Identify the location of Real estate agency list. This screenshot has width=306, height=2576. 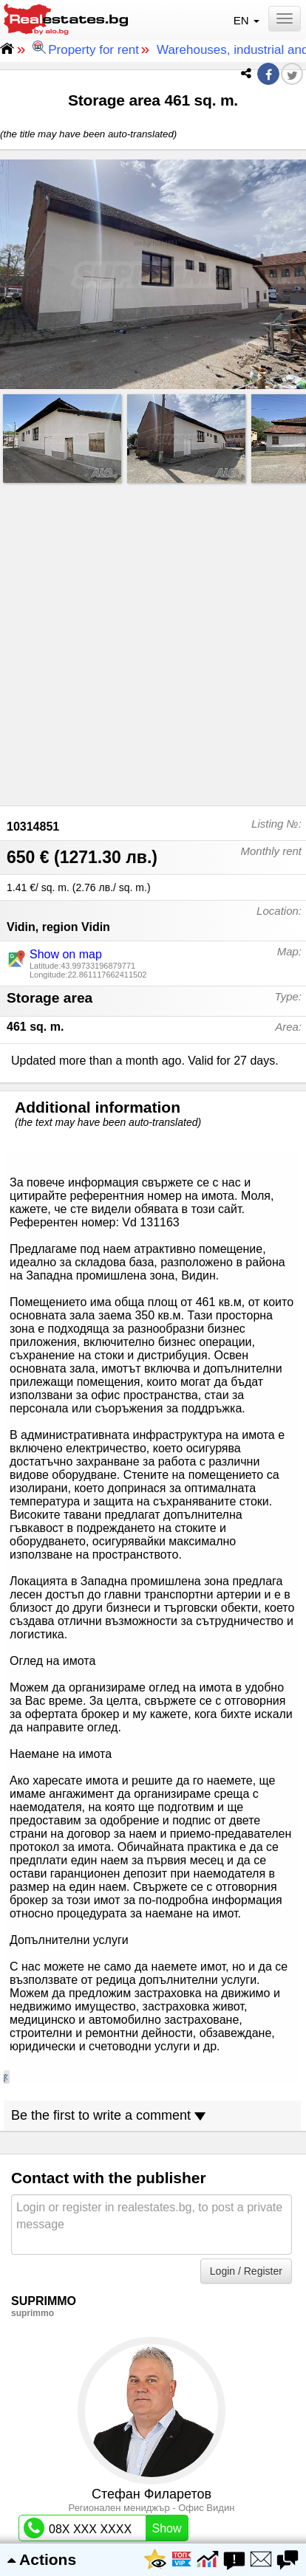
(152, 2467).